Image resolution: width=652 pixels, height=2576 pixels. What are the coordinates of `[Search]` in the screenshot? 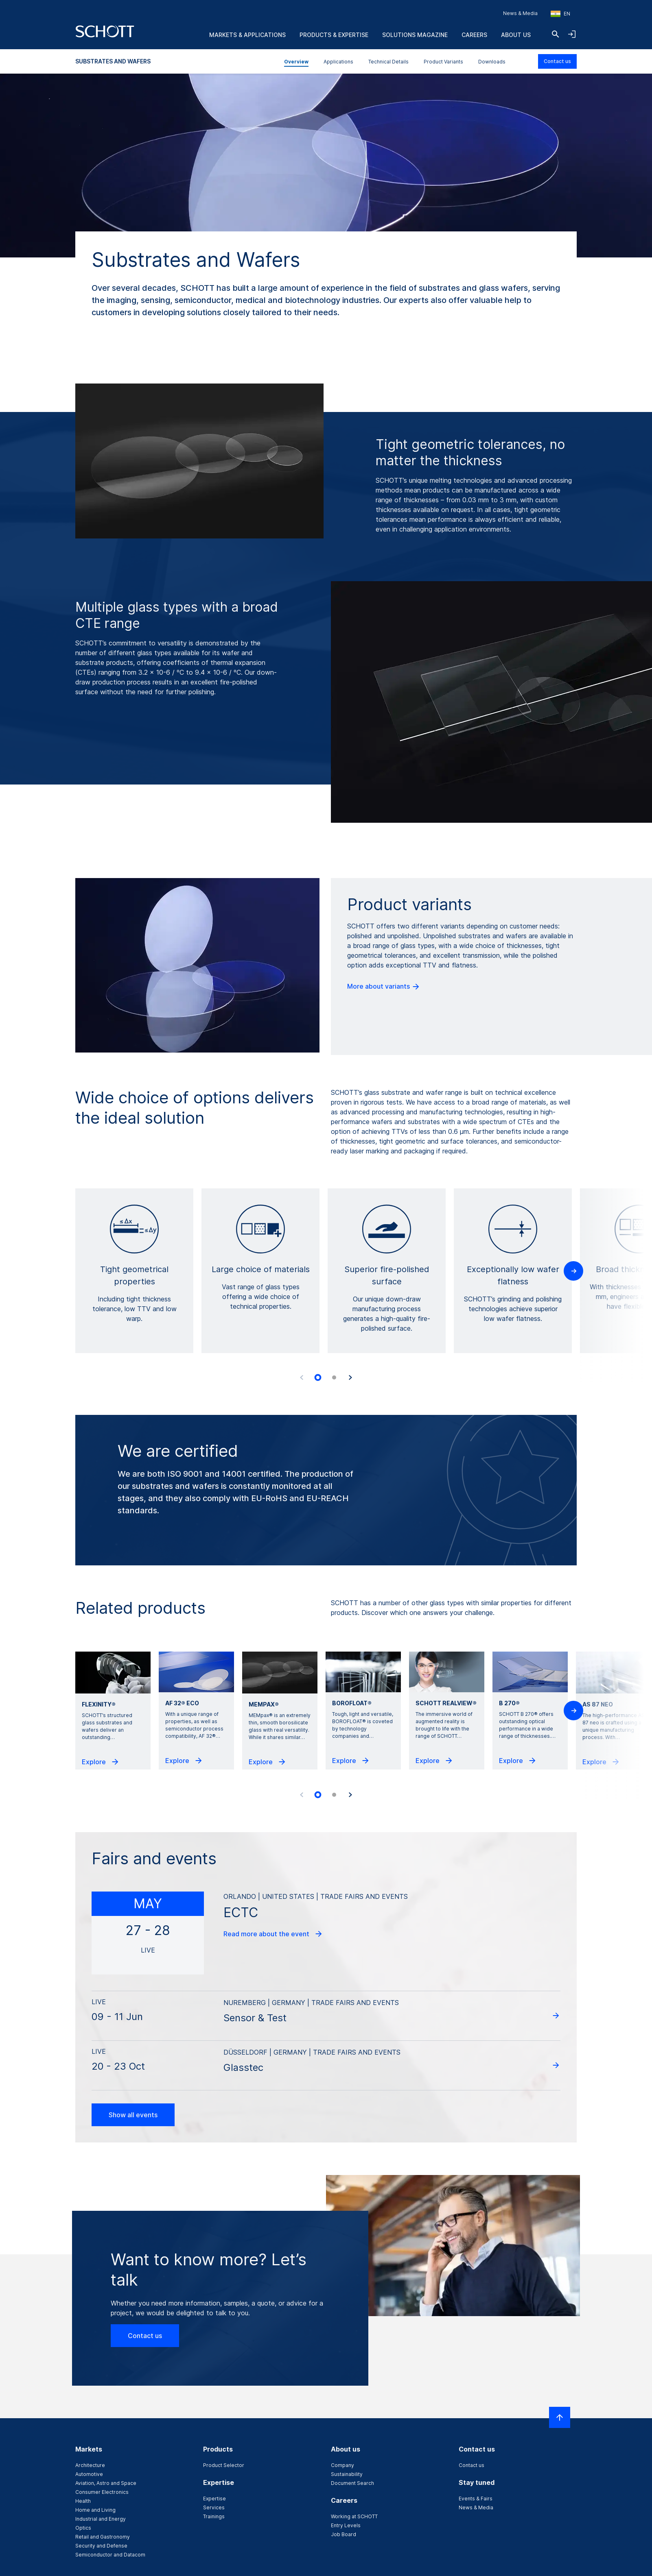 It's located at (555, 34).